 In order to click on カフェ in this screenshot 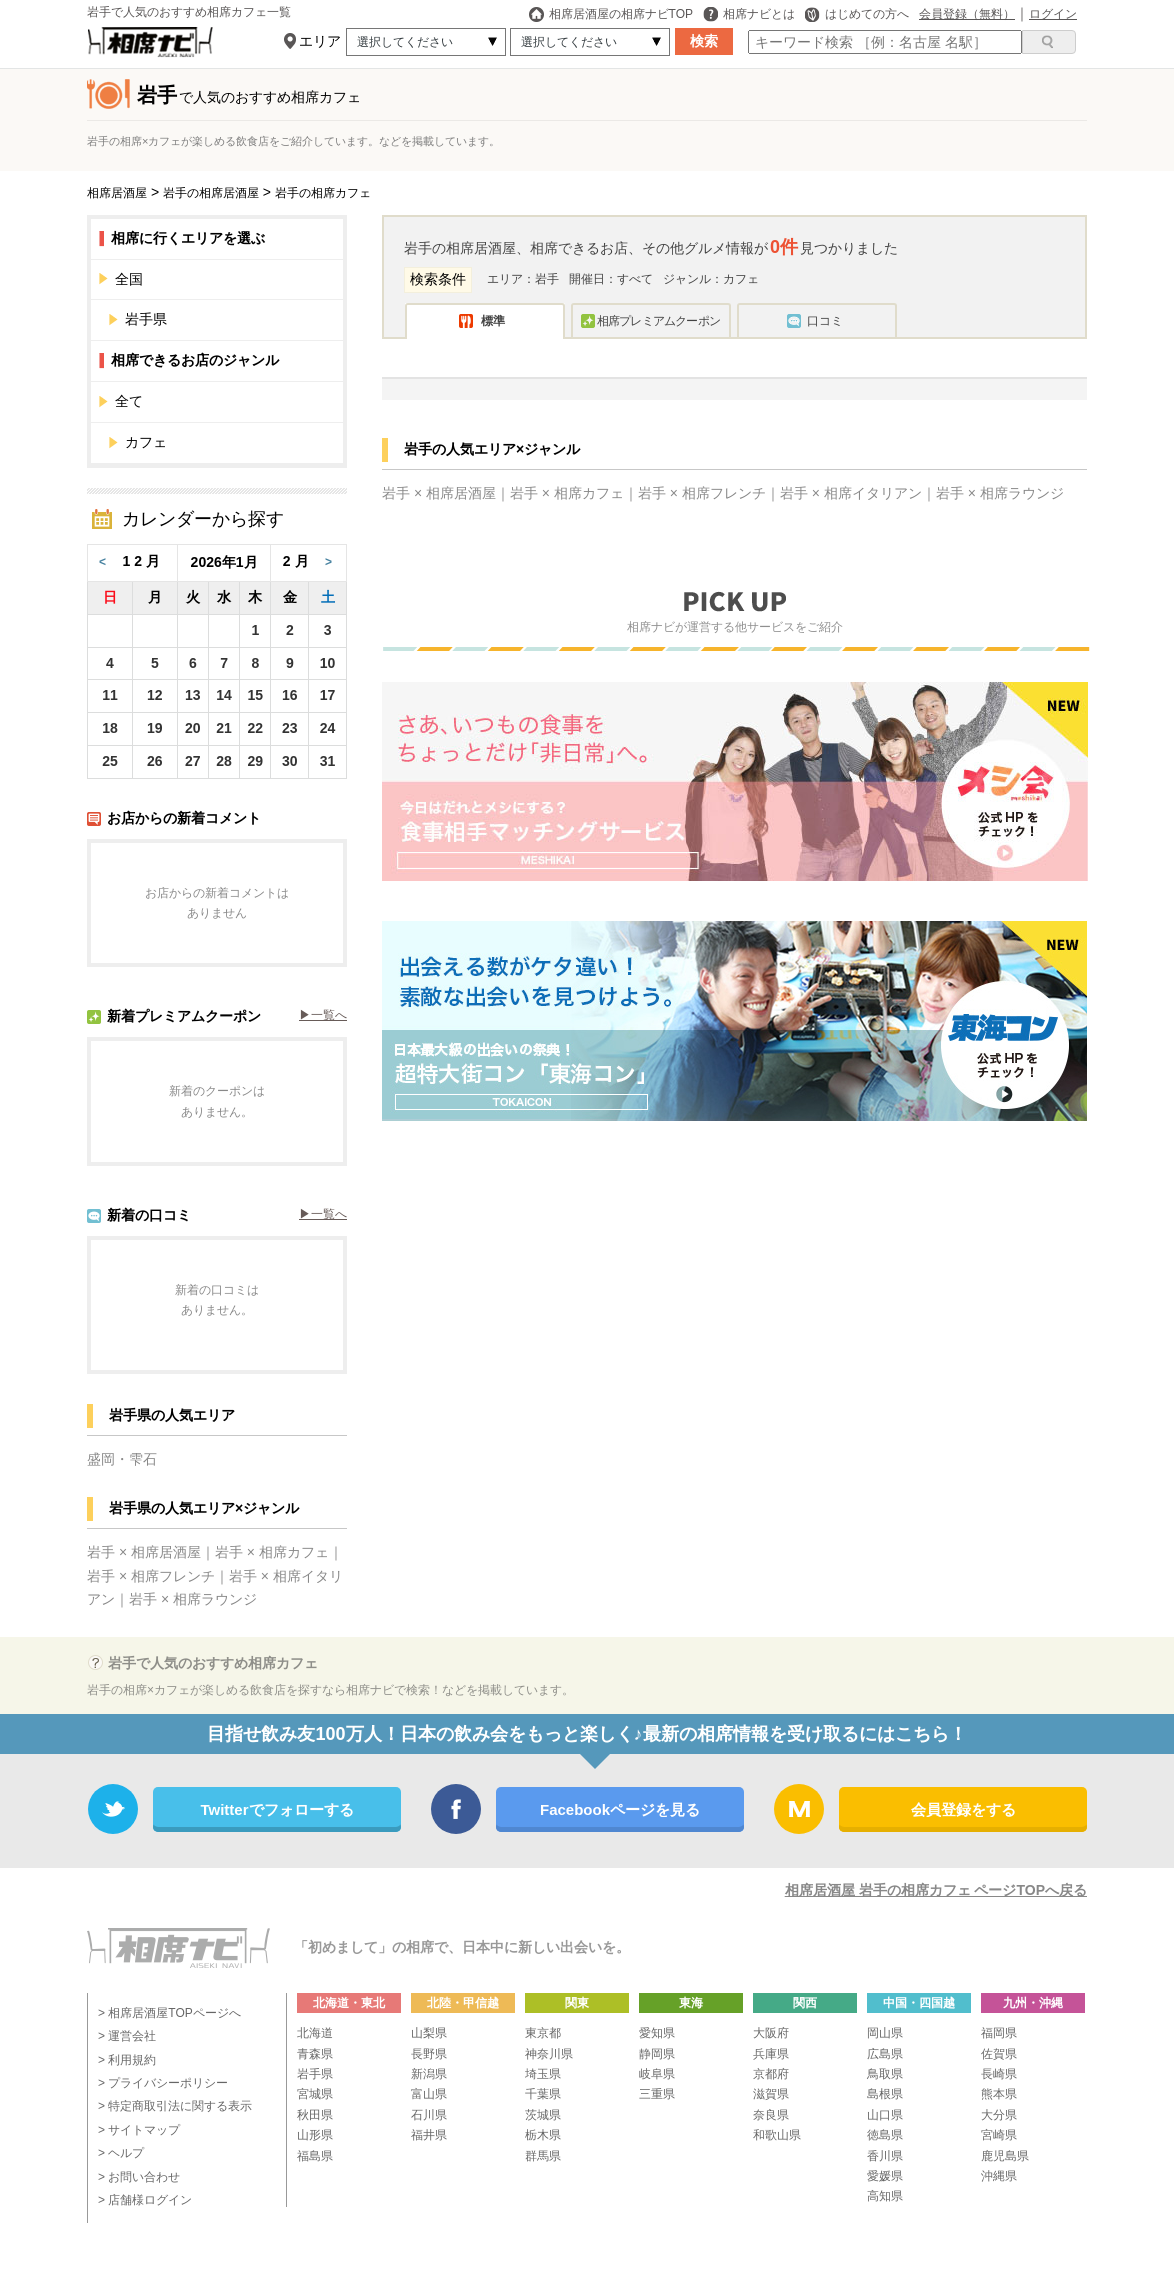, I will do `click(146, 442)`.